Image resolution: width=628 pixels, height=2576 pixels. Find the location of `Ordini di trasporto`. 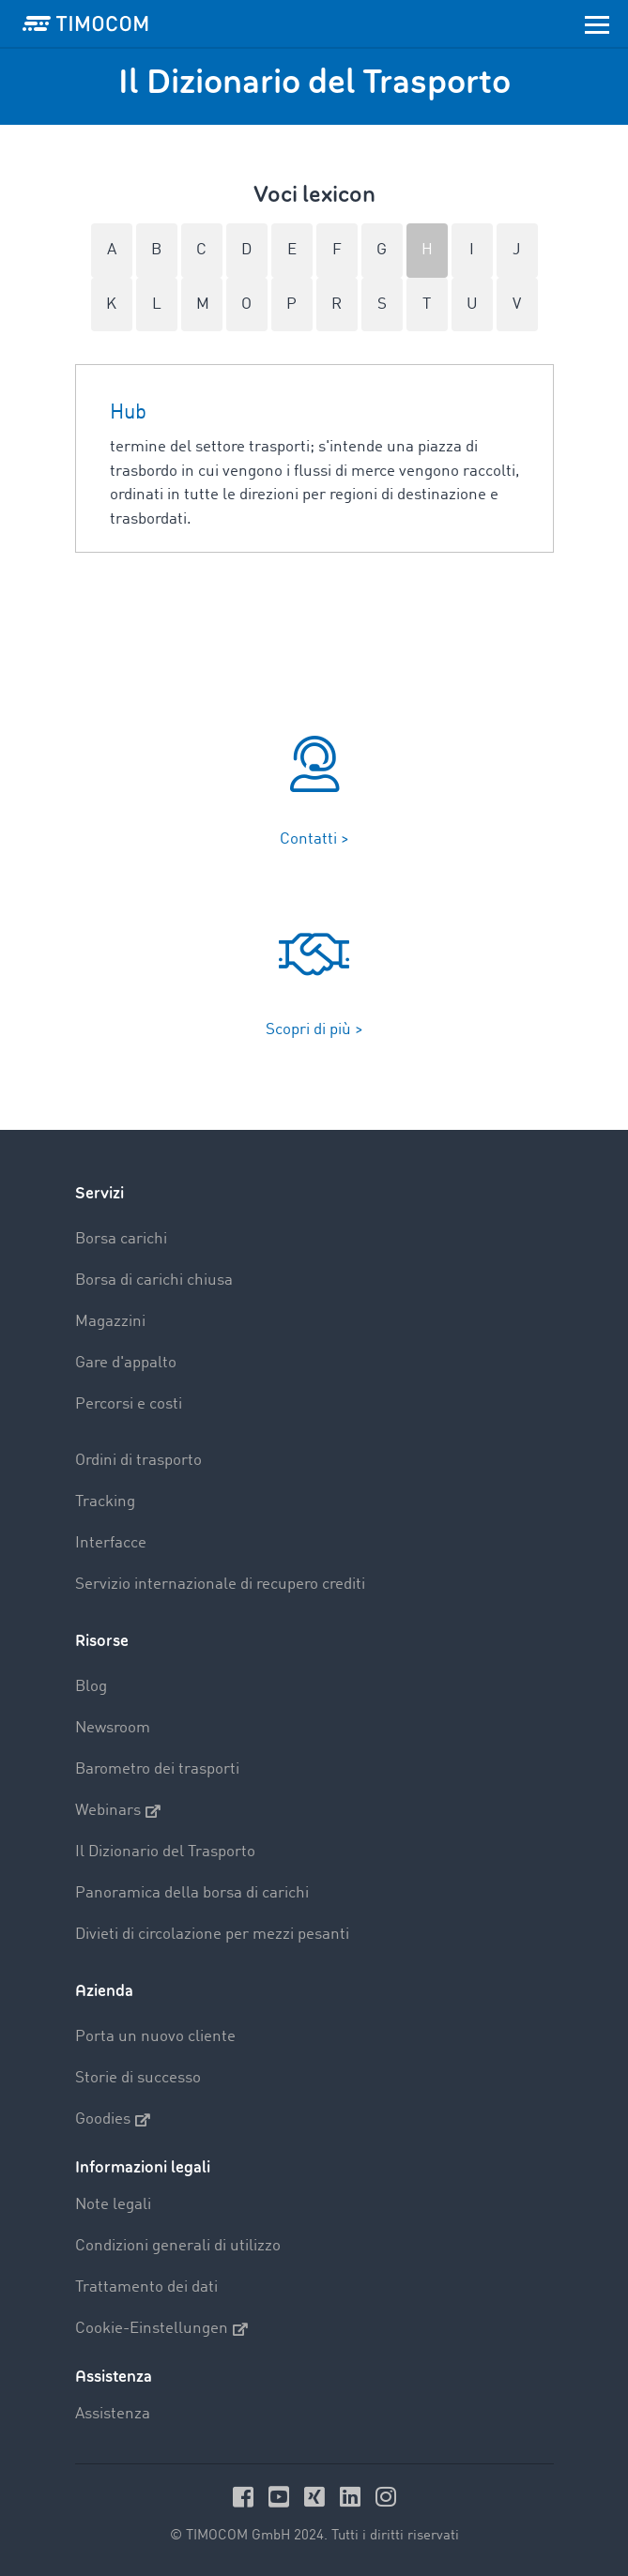

Ordini di trasporto is located at coordinates (138, 1461).